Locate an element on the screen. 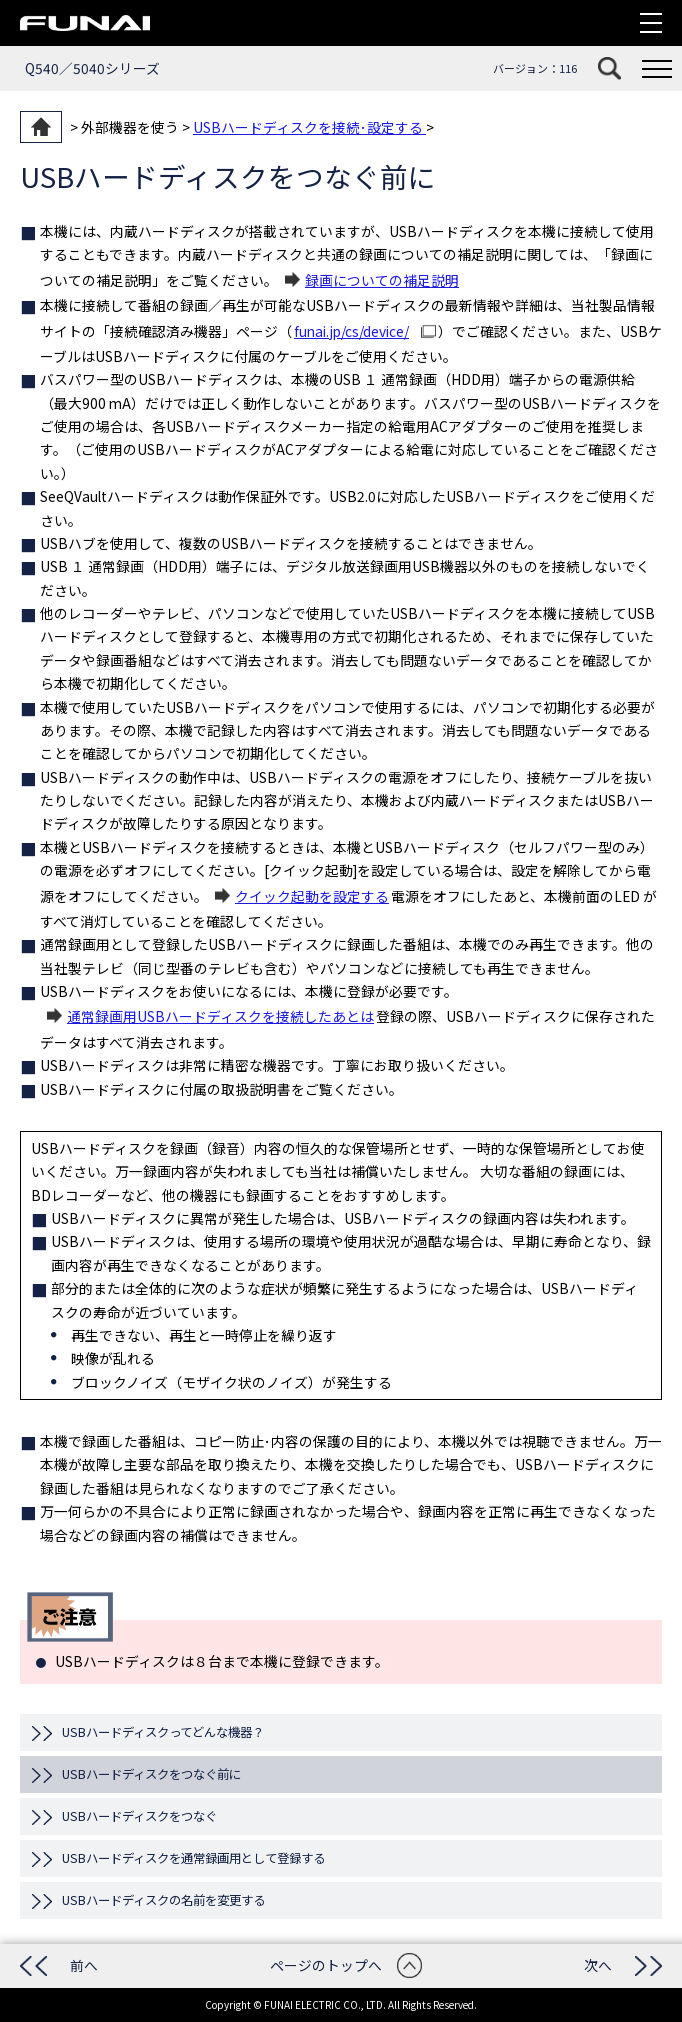 The image size is (682, 2022). 録画についての補足説明 is located at coordinates (382, 280).